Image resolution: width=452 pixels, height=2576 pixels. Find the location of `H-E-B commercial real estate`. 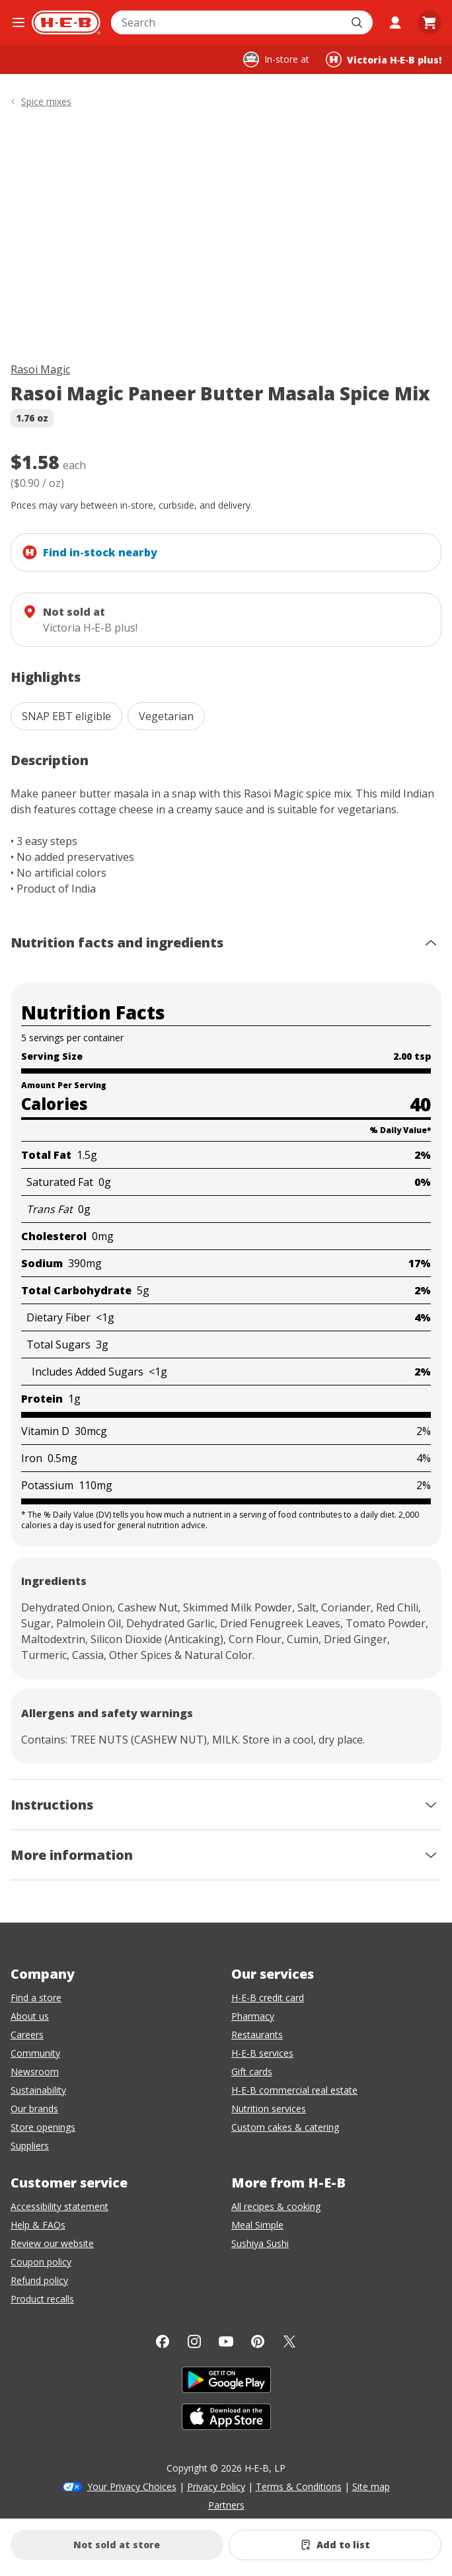

H-E-B commercial real estate is located at coordinates (294, 2090).